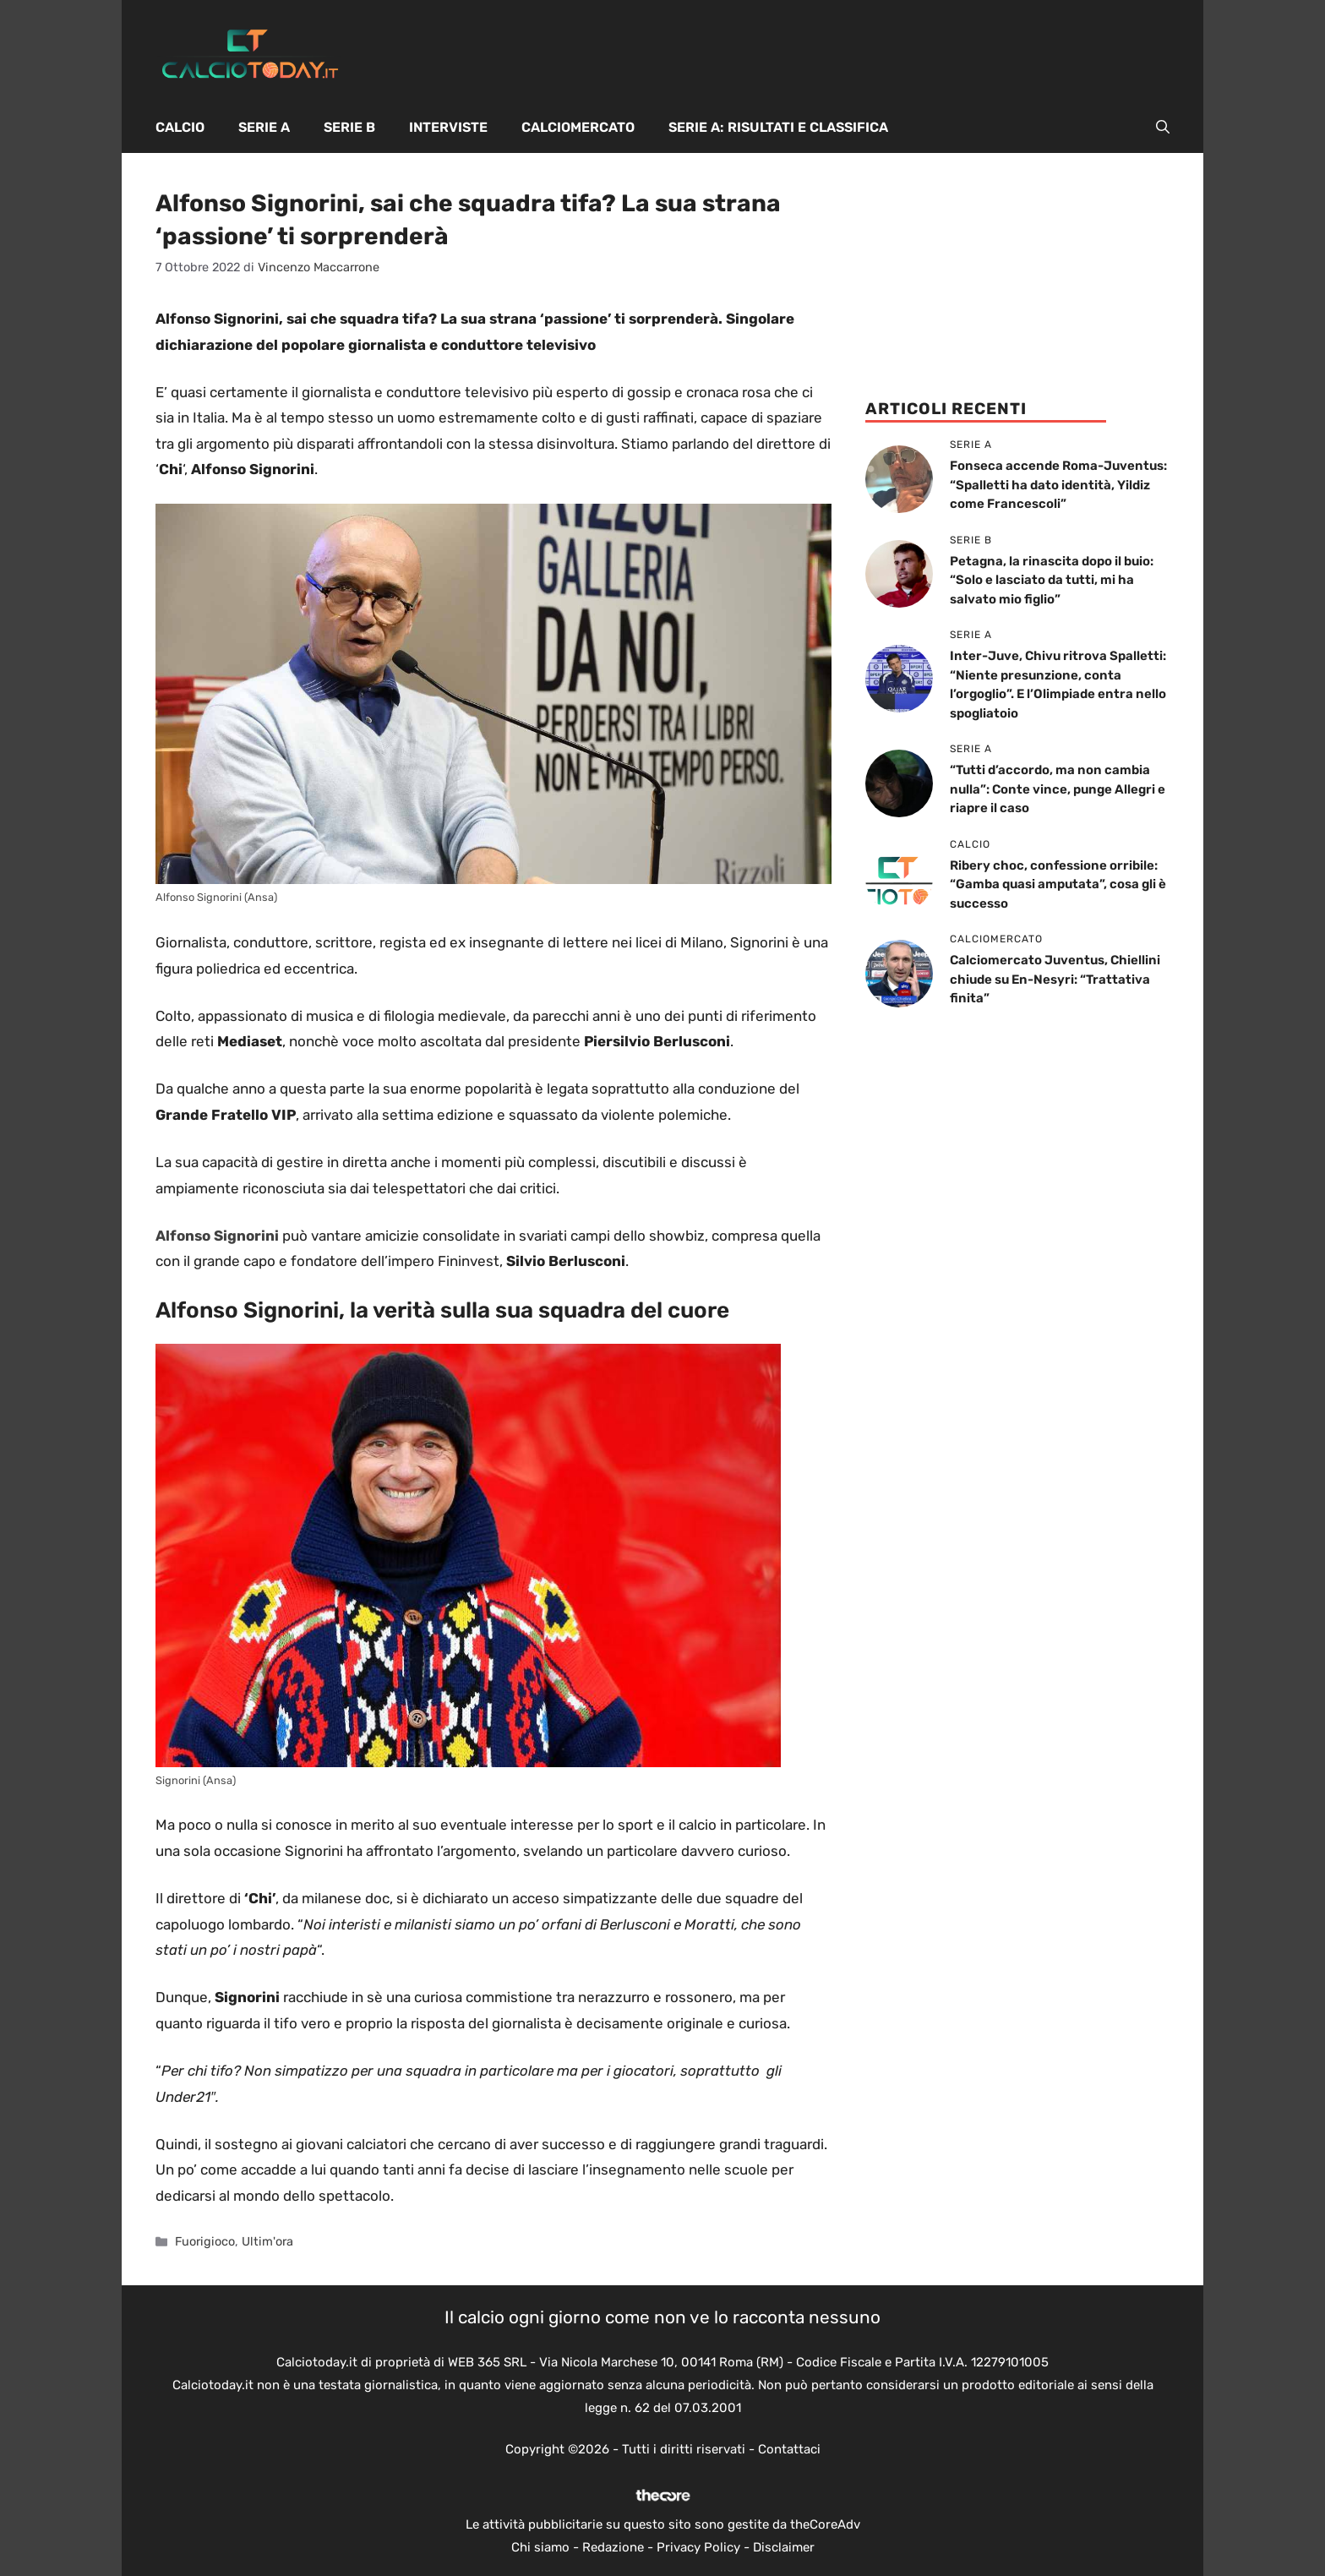 The height and width of the screenshot is (2576, 1325). What do you see at coordinates (349, 127) in the screenshot?
I see `Serie B` at bounding box center [349, 127].